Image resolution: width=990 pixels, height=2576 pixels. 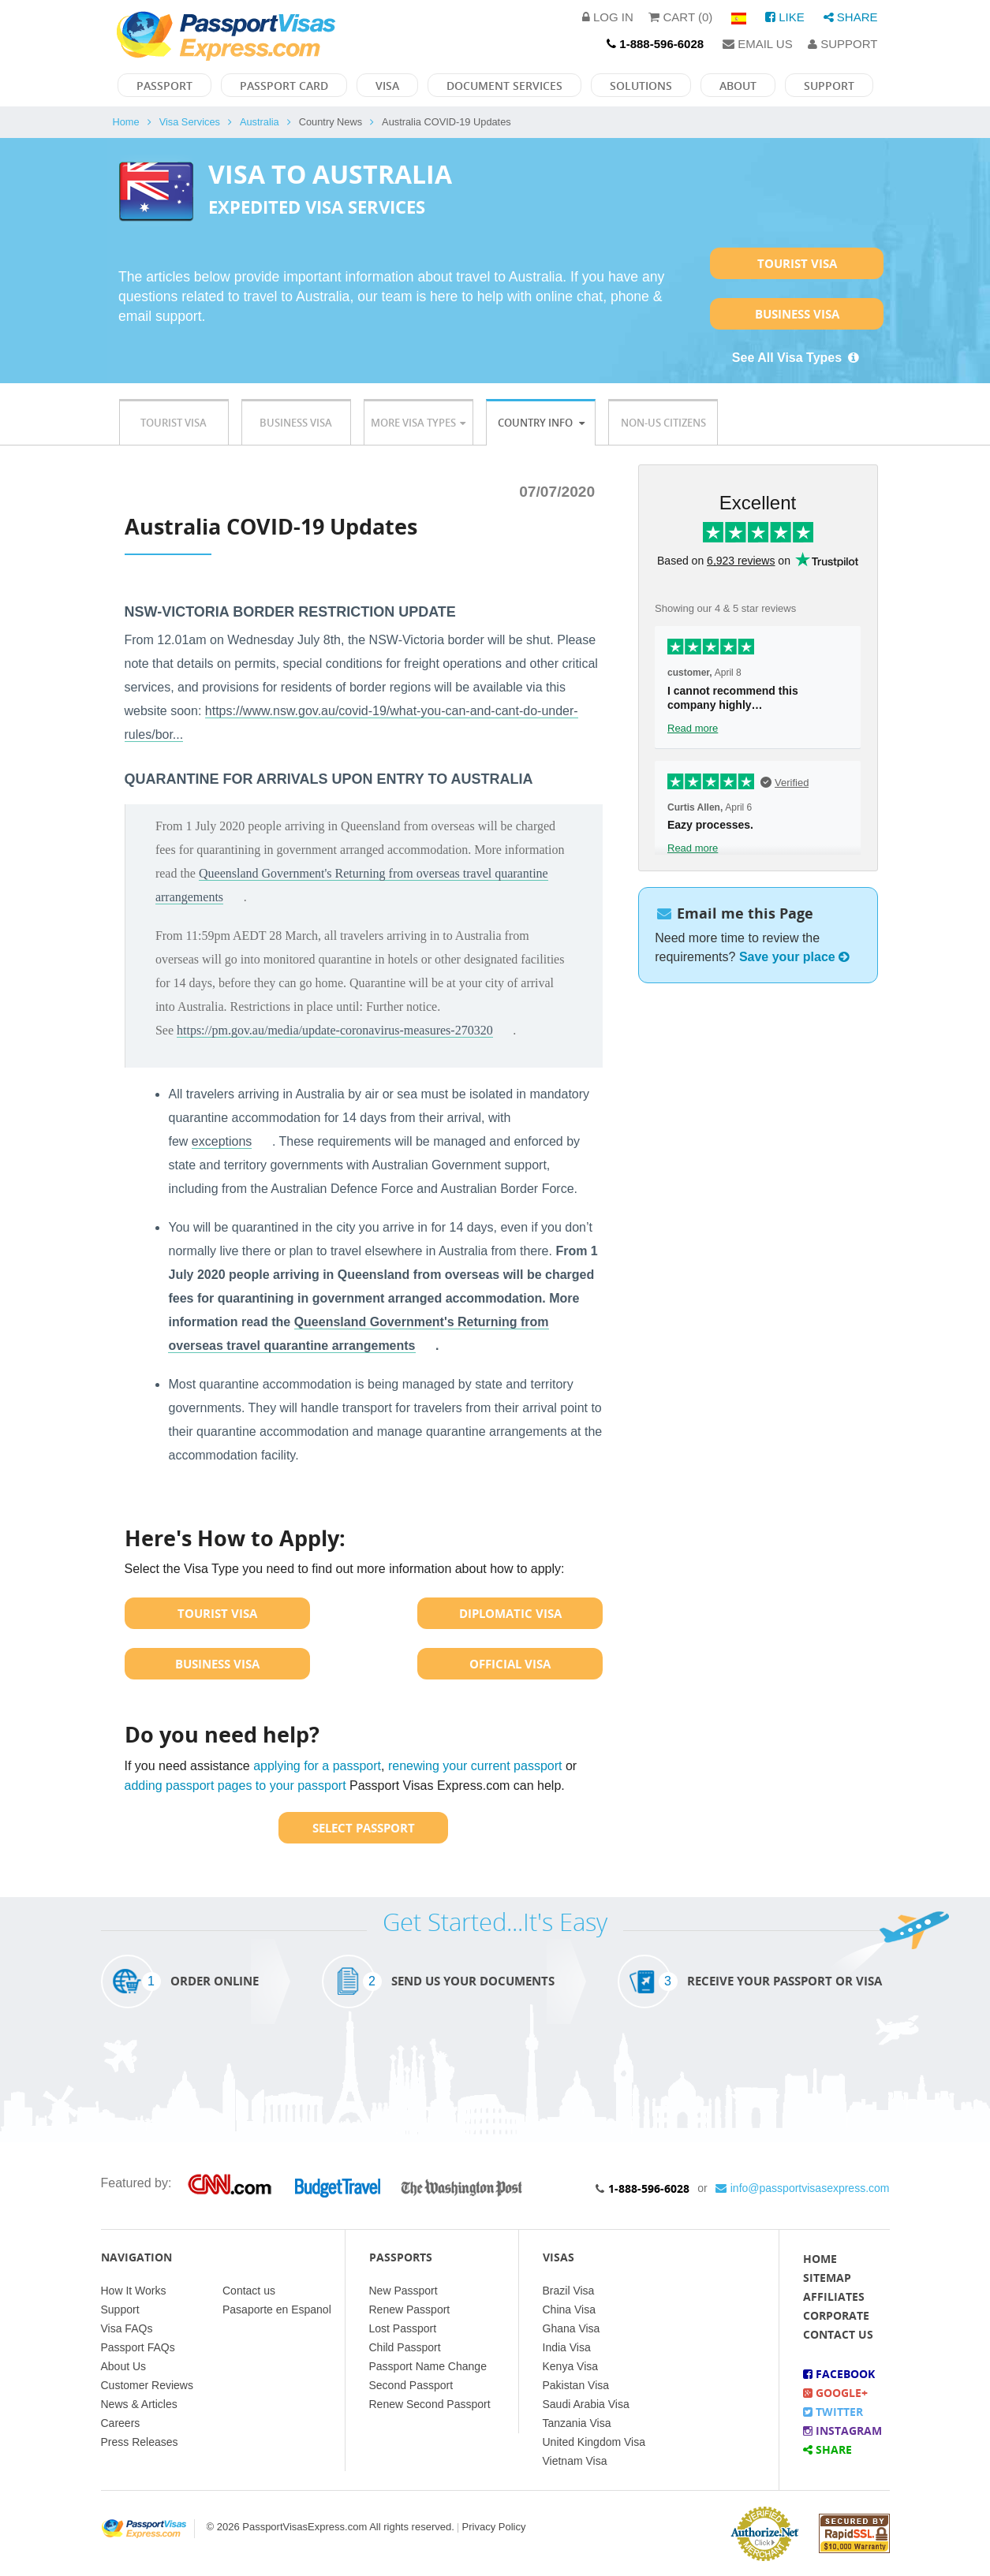 I want to click on Like, so click(x=785, y=17).